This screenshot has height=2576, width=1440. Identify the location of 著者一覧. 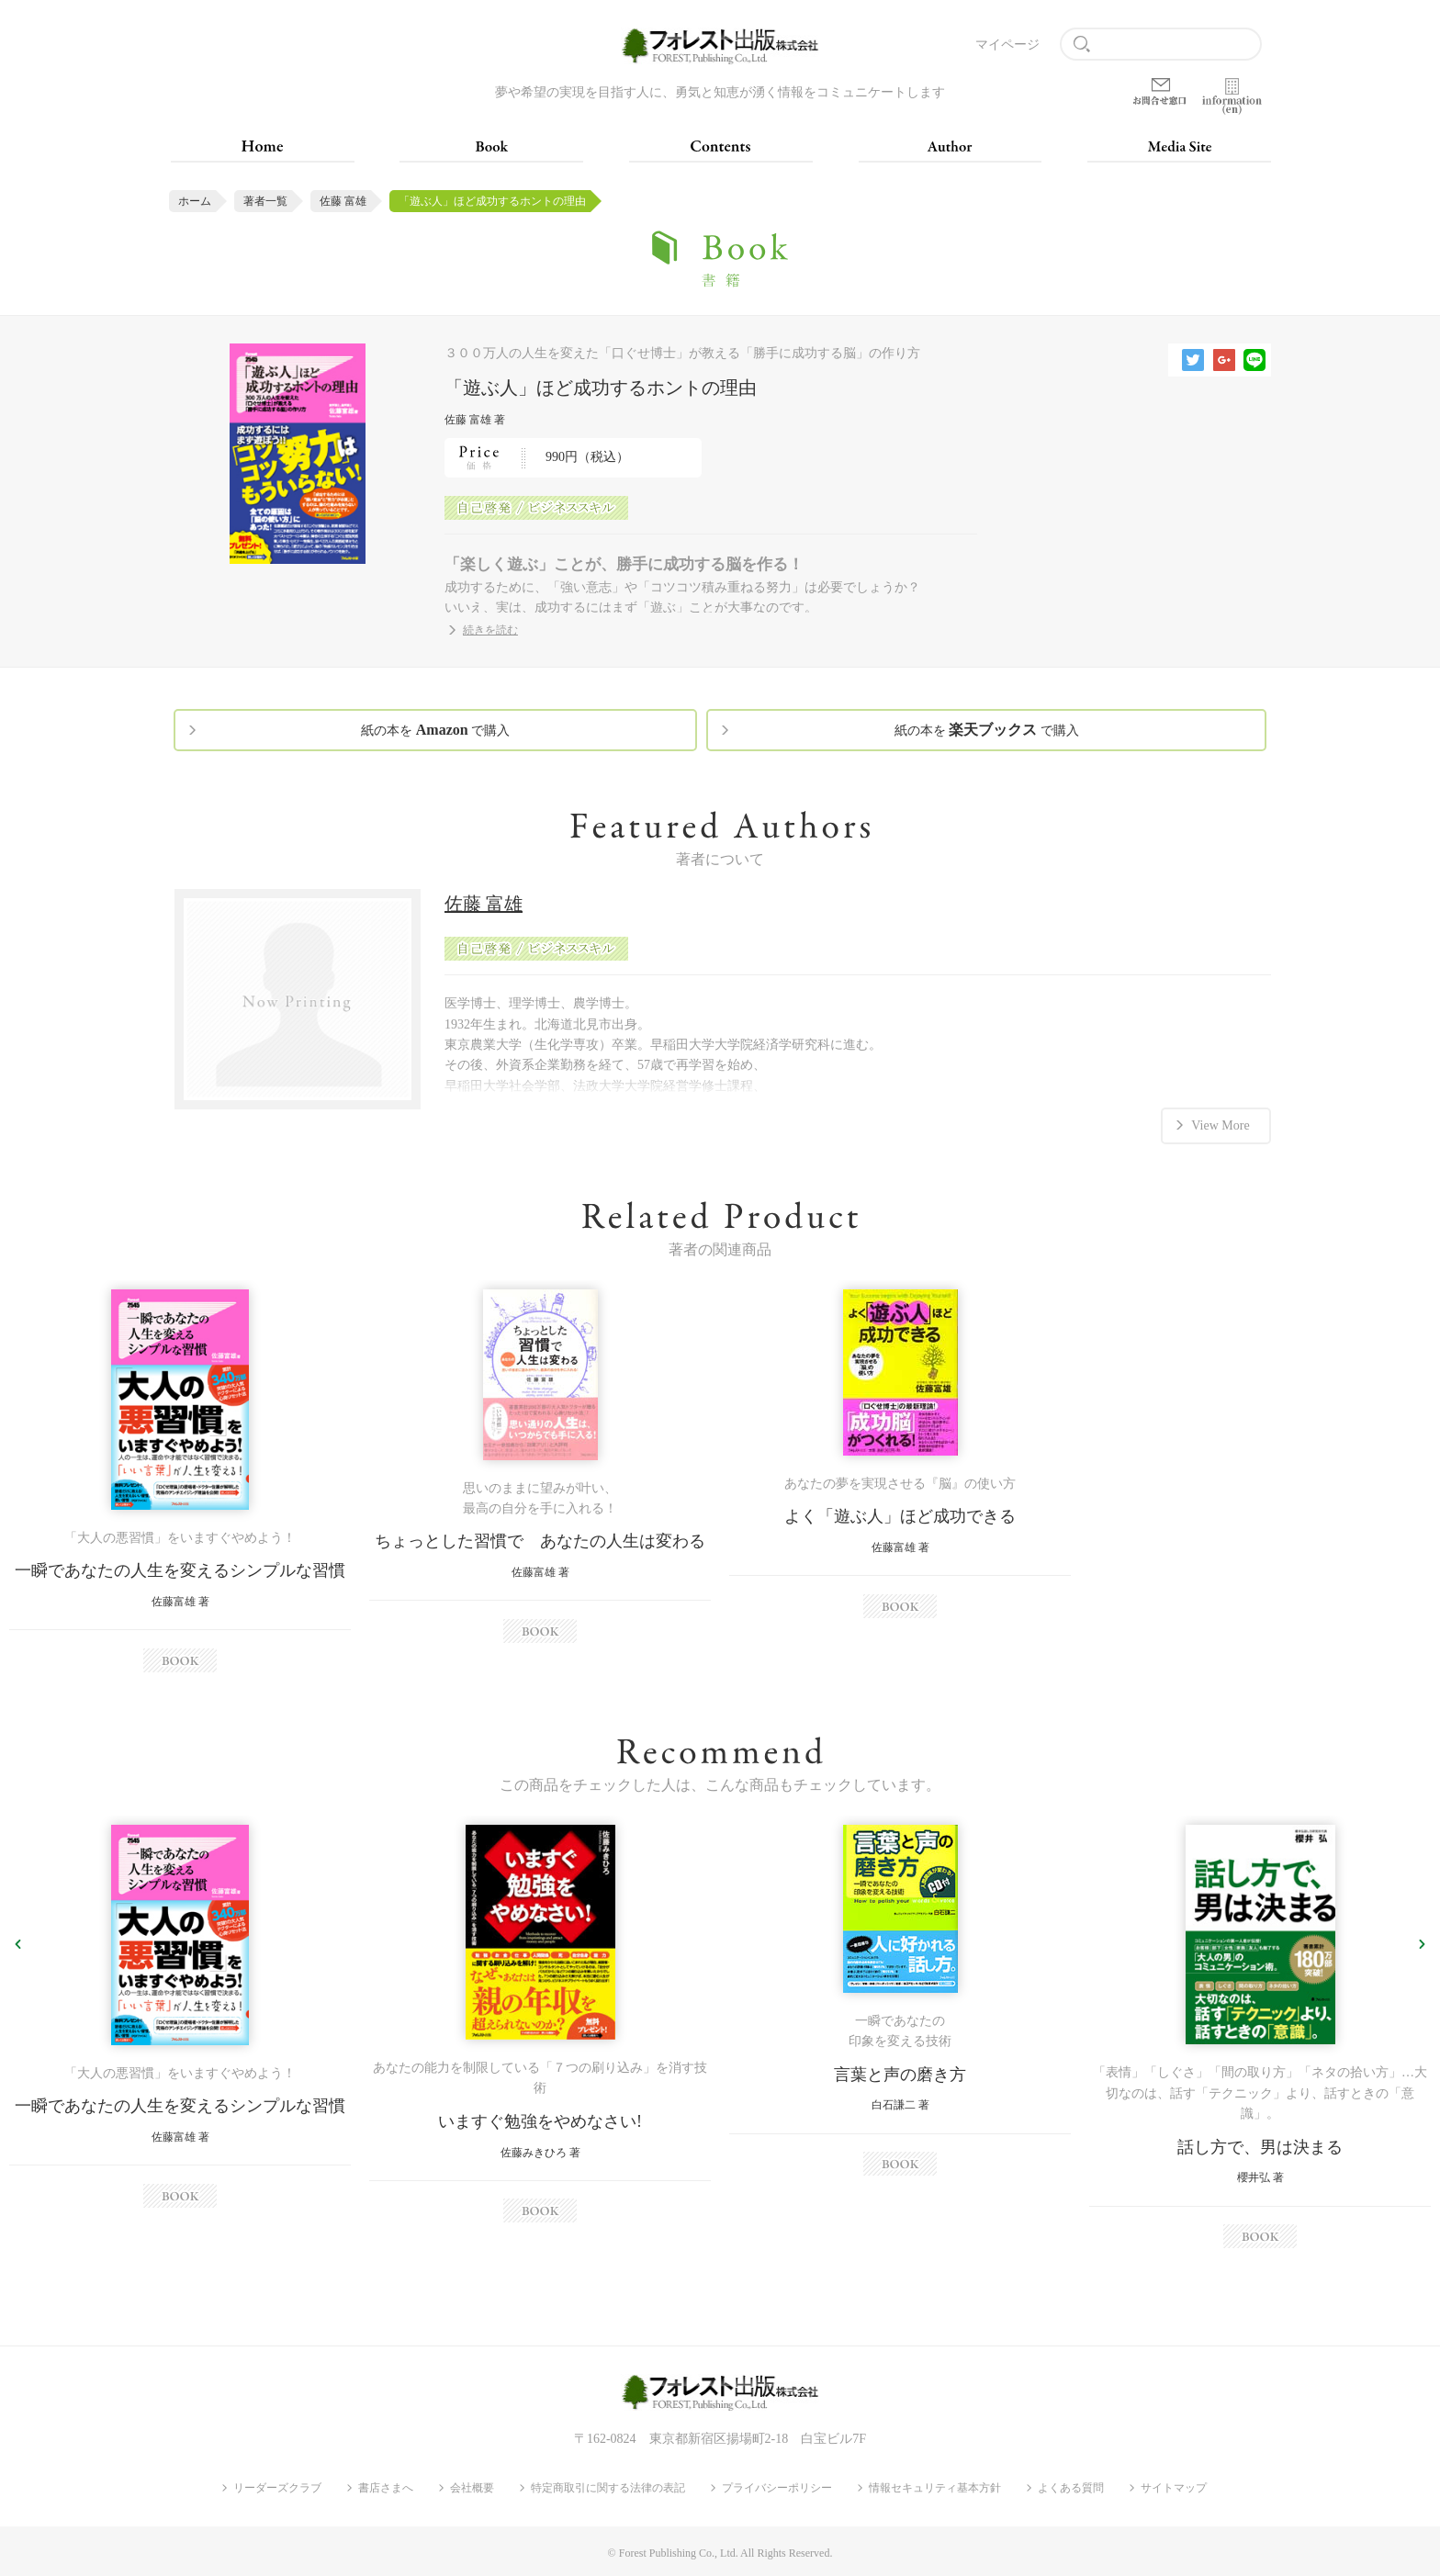
(265, 201).